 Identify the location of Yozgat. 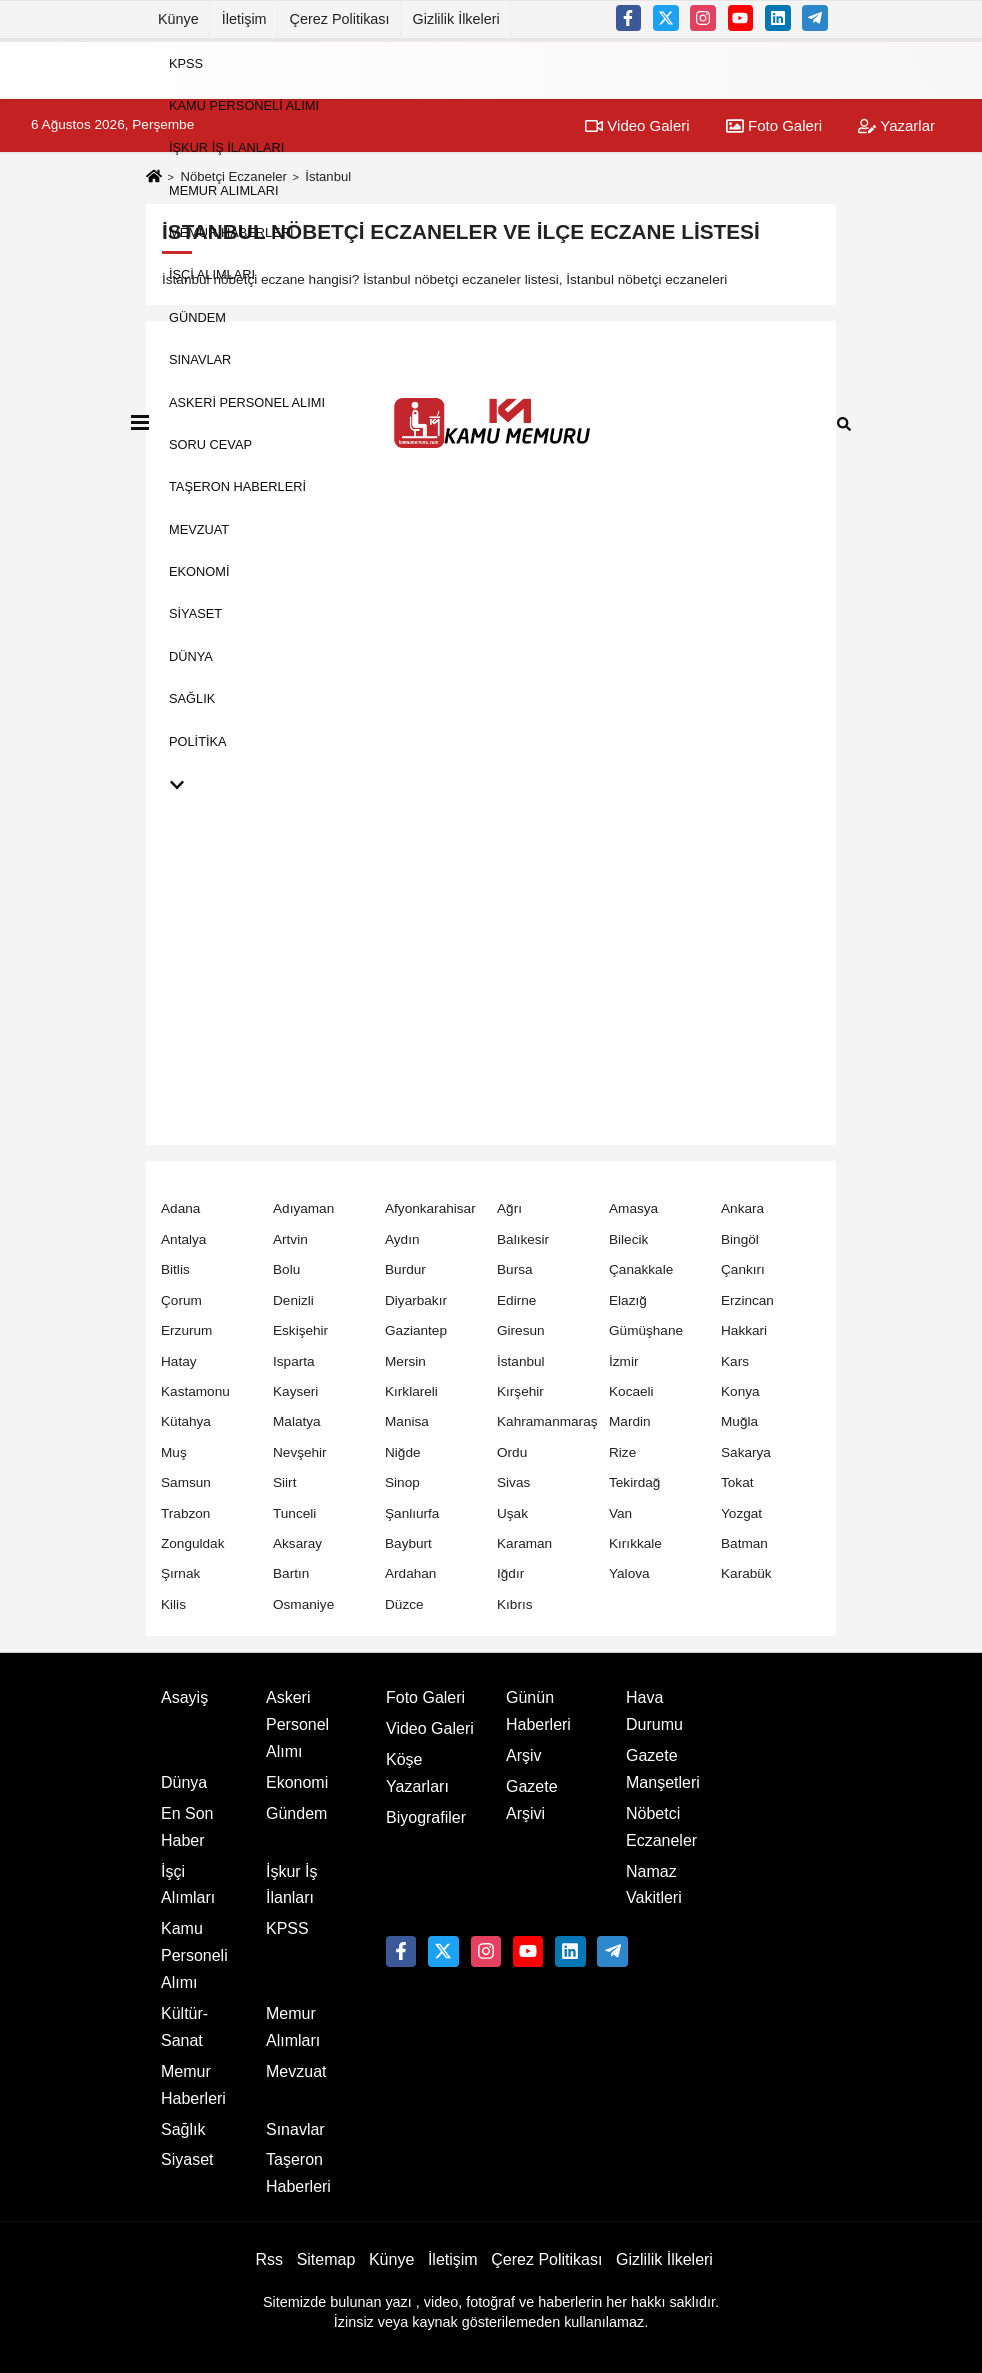
(741, 1513).